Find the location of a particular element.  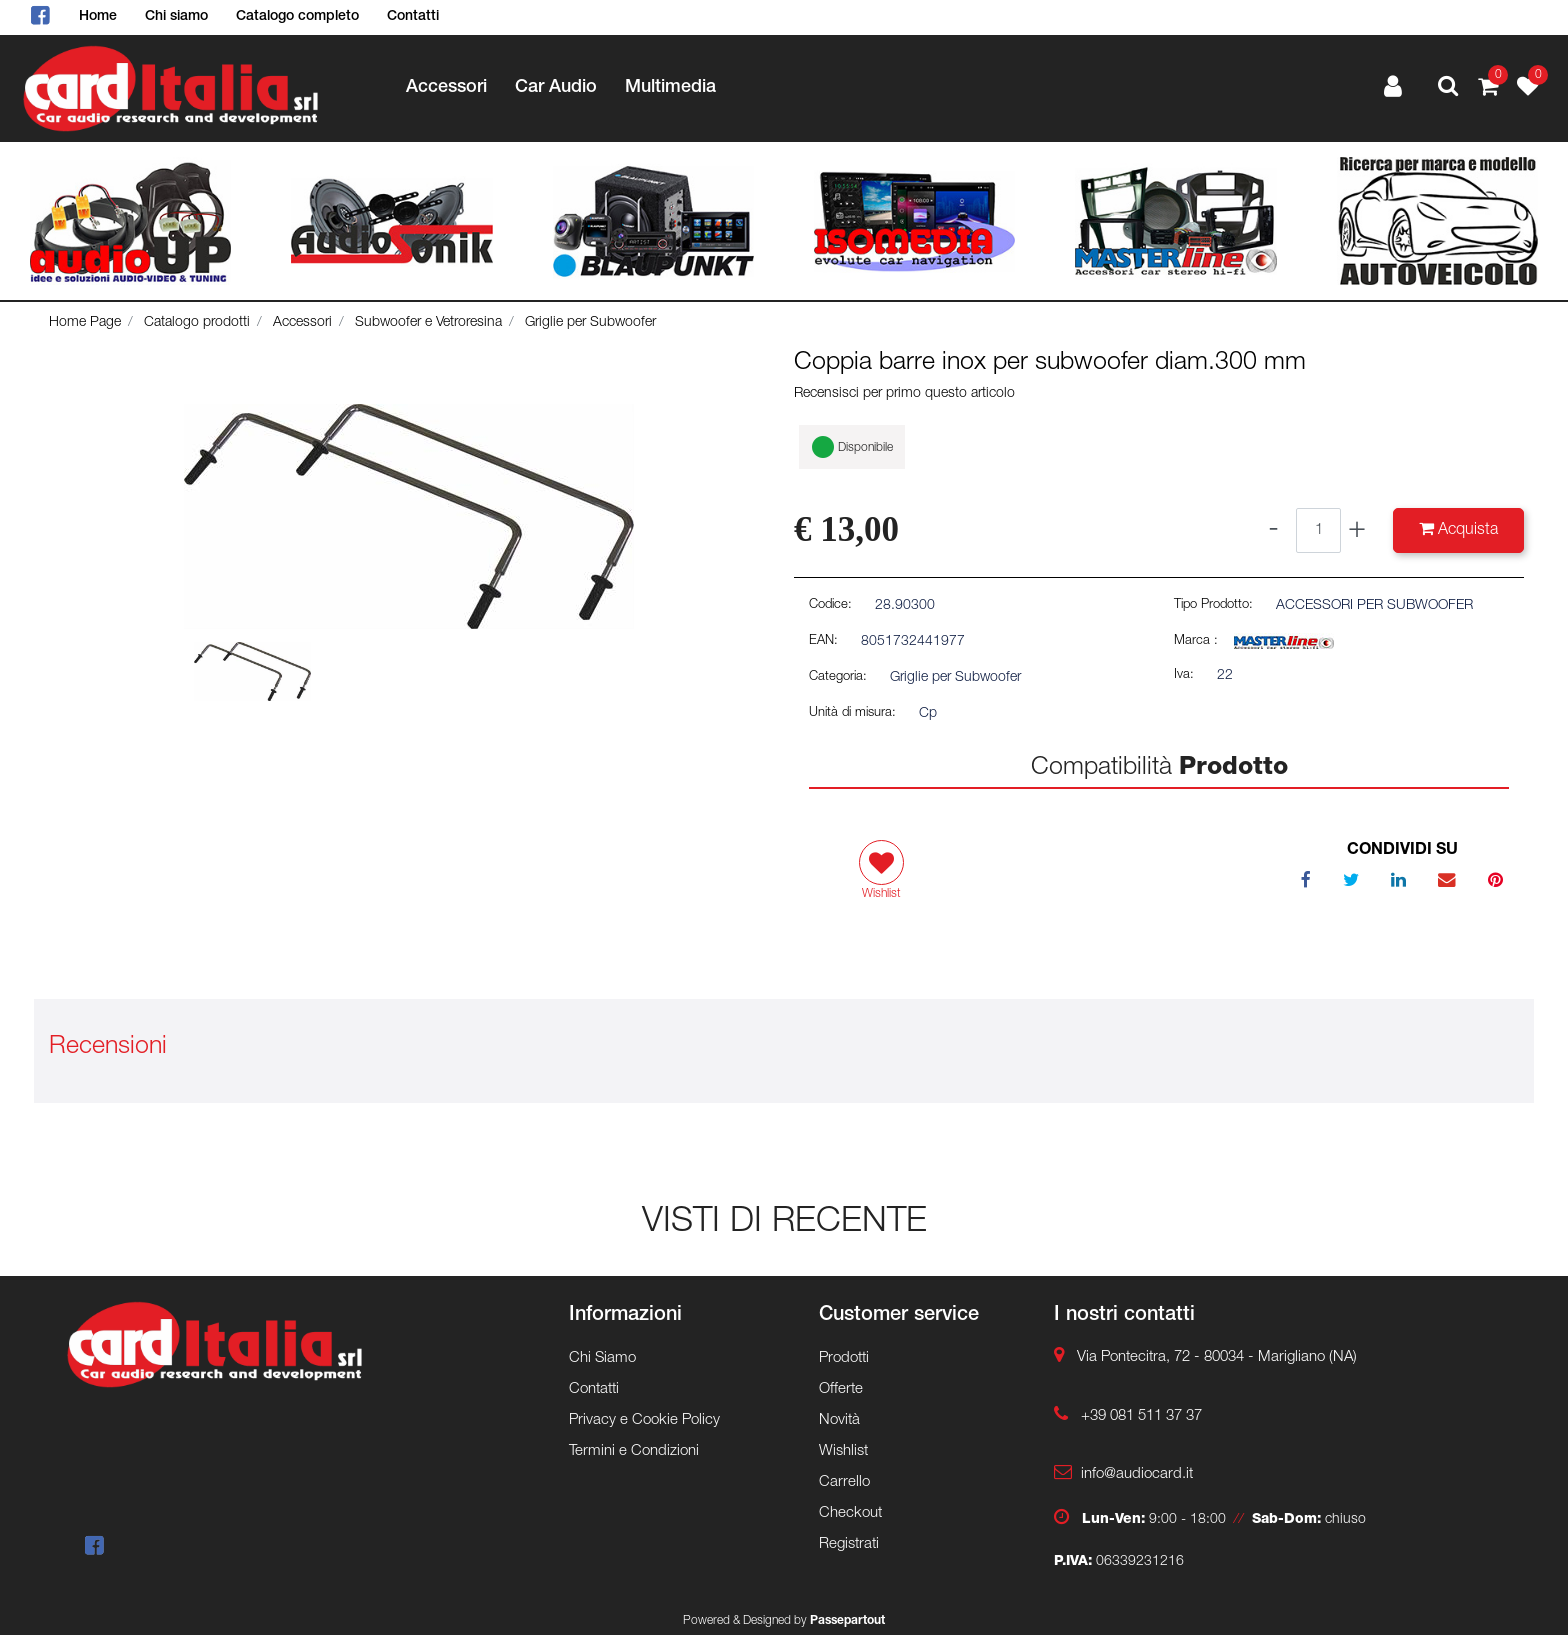

Privacy e Cookie Policy [menuitem] is located at coordinates (644, 1420).